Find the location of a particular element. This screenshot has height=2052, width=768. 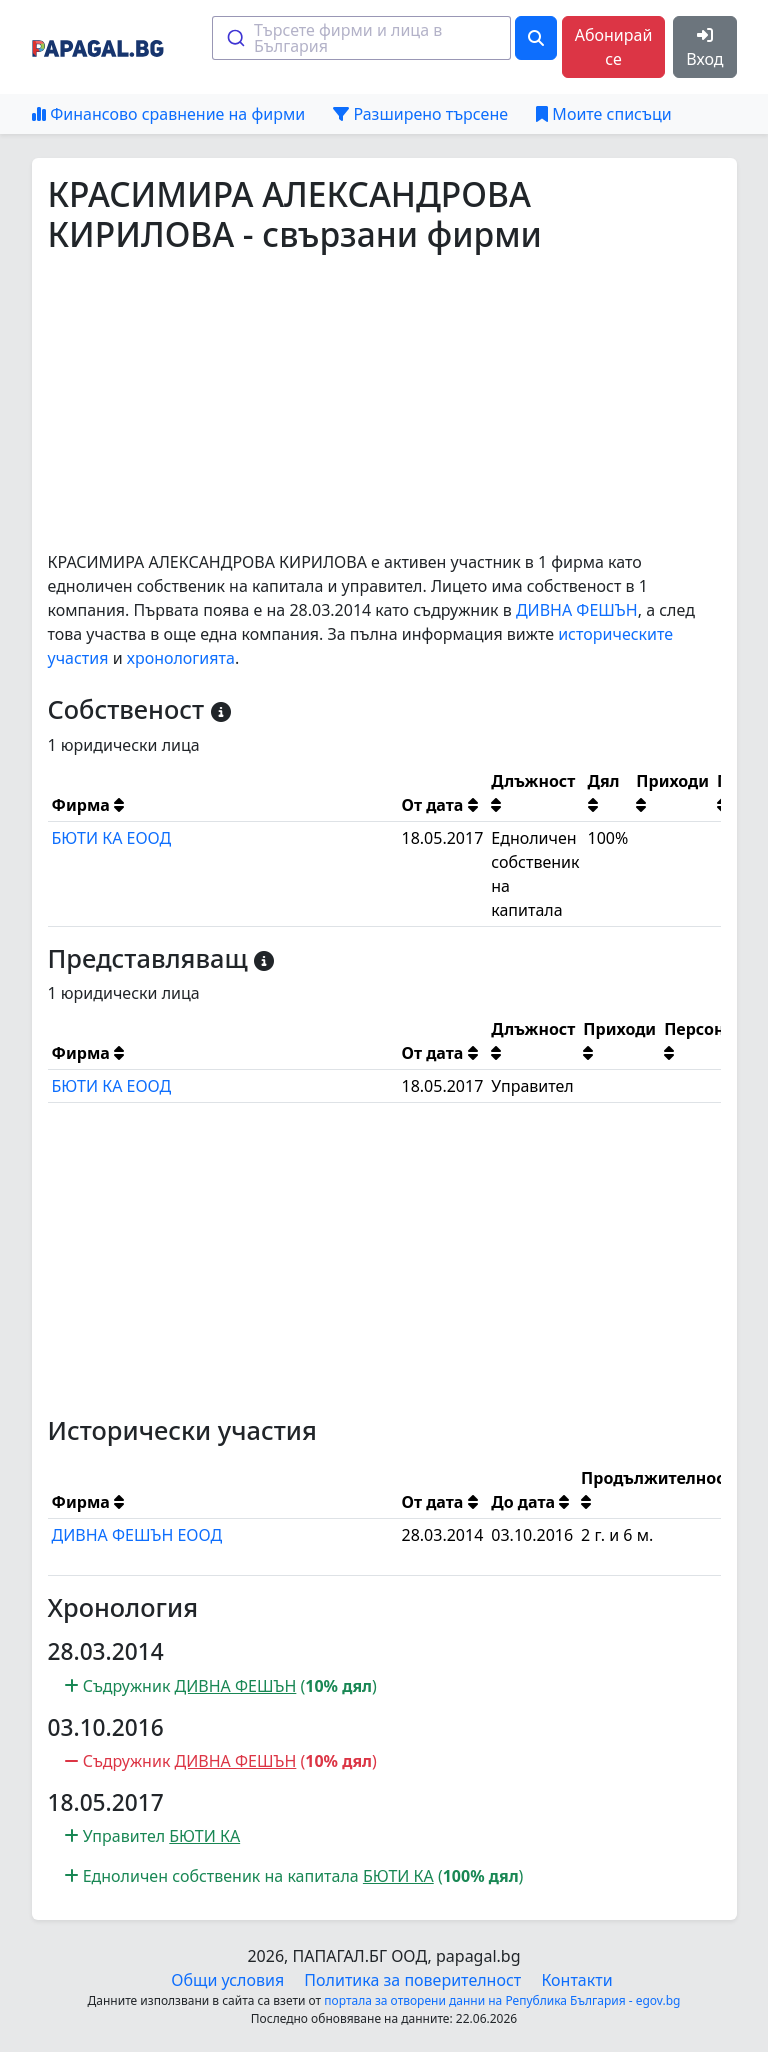

ДИВНА ФЕШЪН is located at coordinates (577, 610).